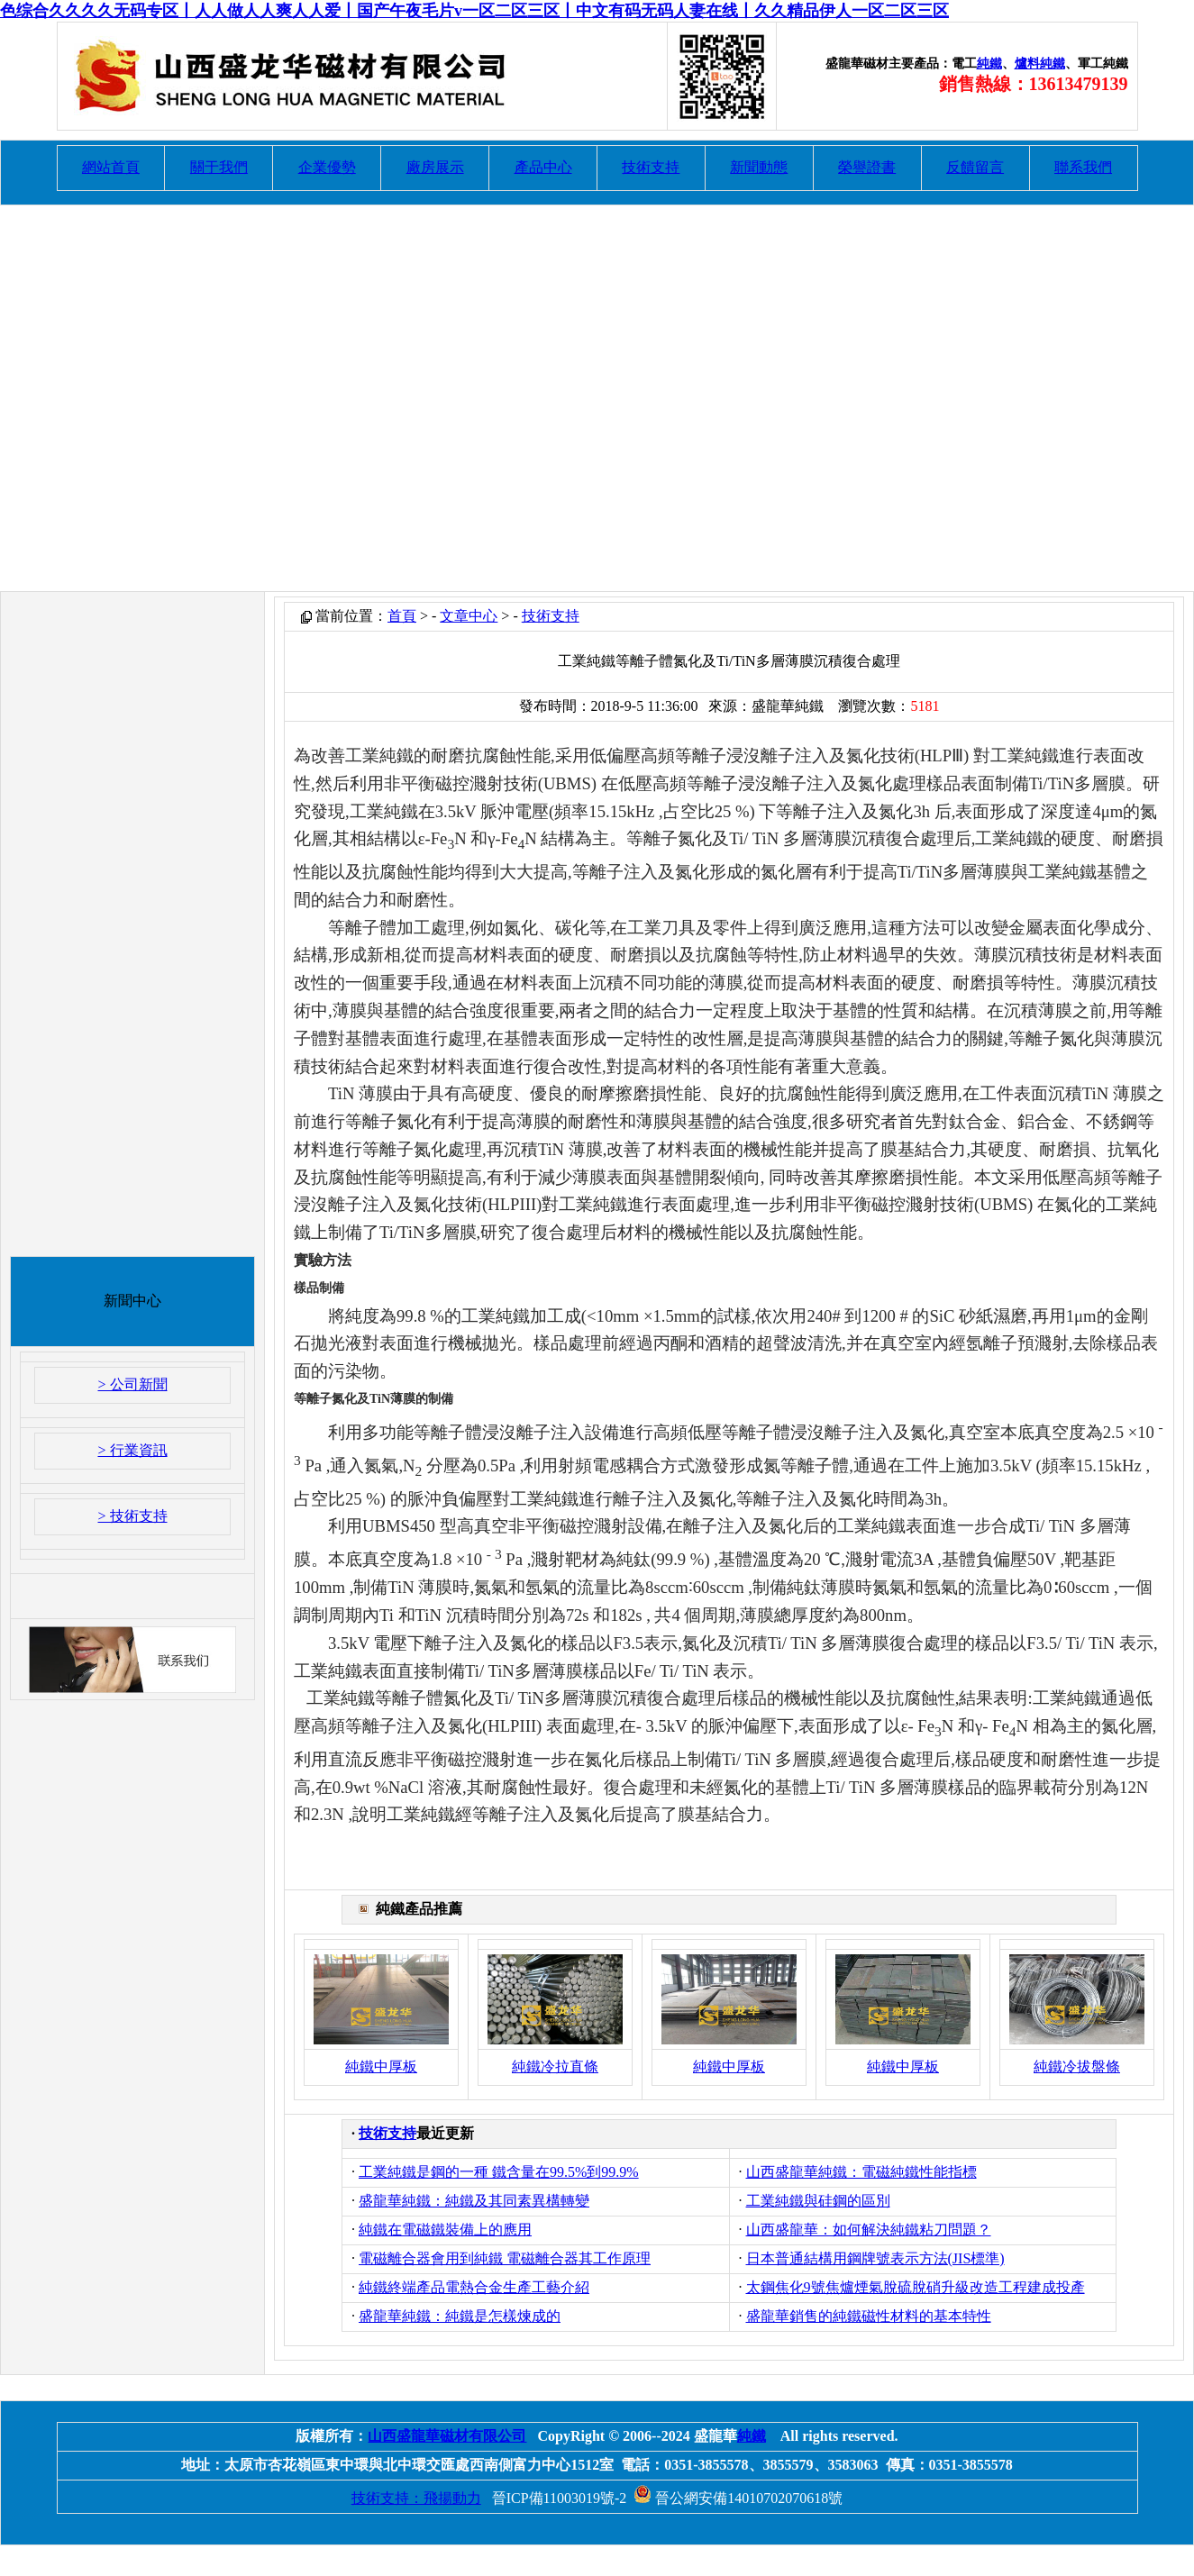  Describe the element at coordinates (868, 2229) in the screenshot. I see `山西盛龍華：如何解決純鐵粘刀問題？` at that location.